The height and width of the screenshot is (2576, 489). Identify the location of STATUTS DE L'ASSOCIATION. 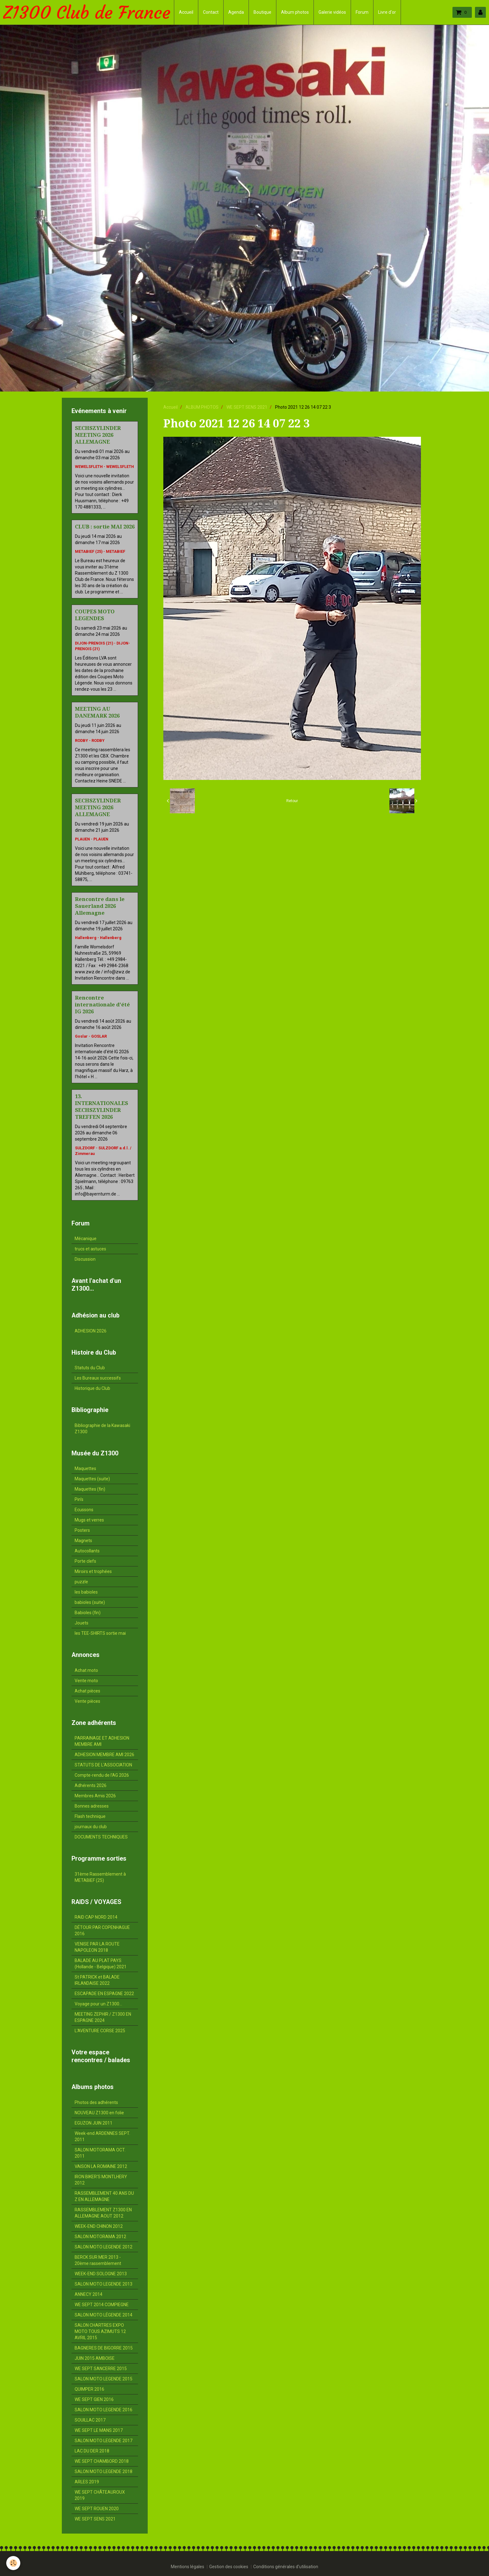
(103, 1764).